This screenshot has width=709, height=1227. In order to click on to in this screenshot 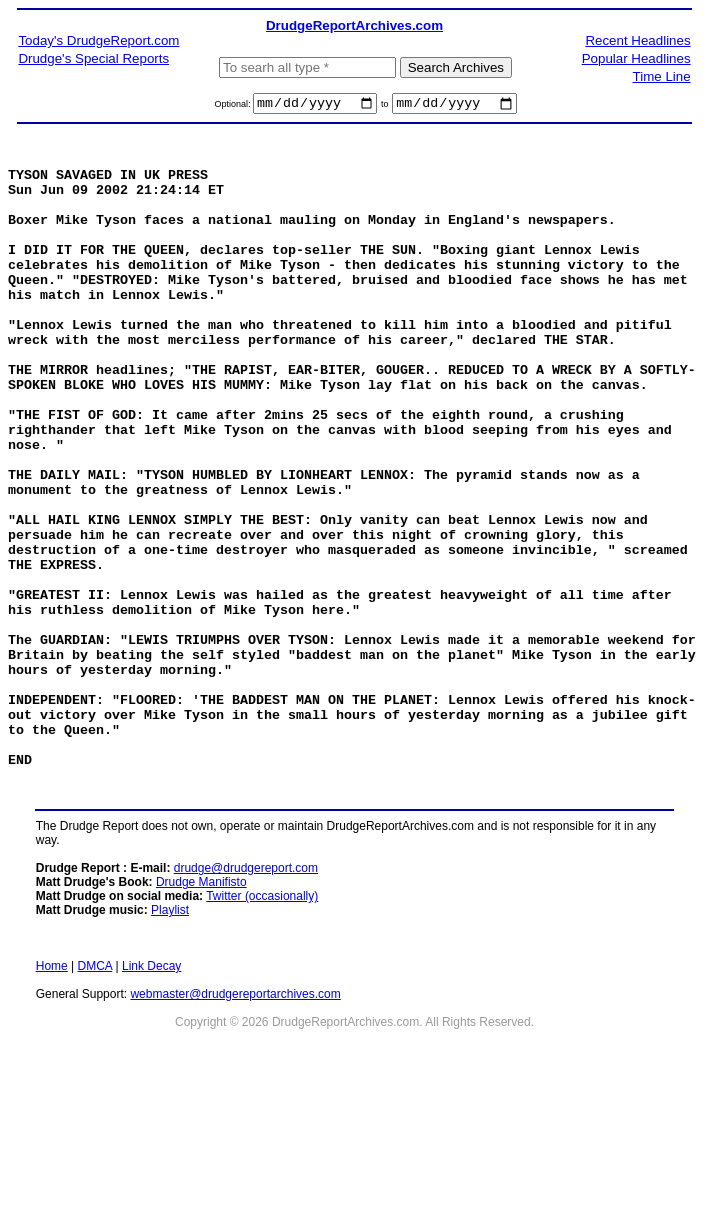, I will do `click(385, 107)`.